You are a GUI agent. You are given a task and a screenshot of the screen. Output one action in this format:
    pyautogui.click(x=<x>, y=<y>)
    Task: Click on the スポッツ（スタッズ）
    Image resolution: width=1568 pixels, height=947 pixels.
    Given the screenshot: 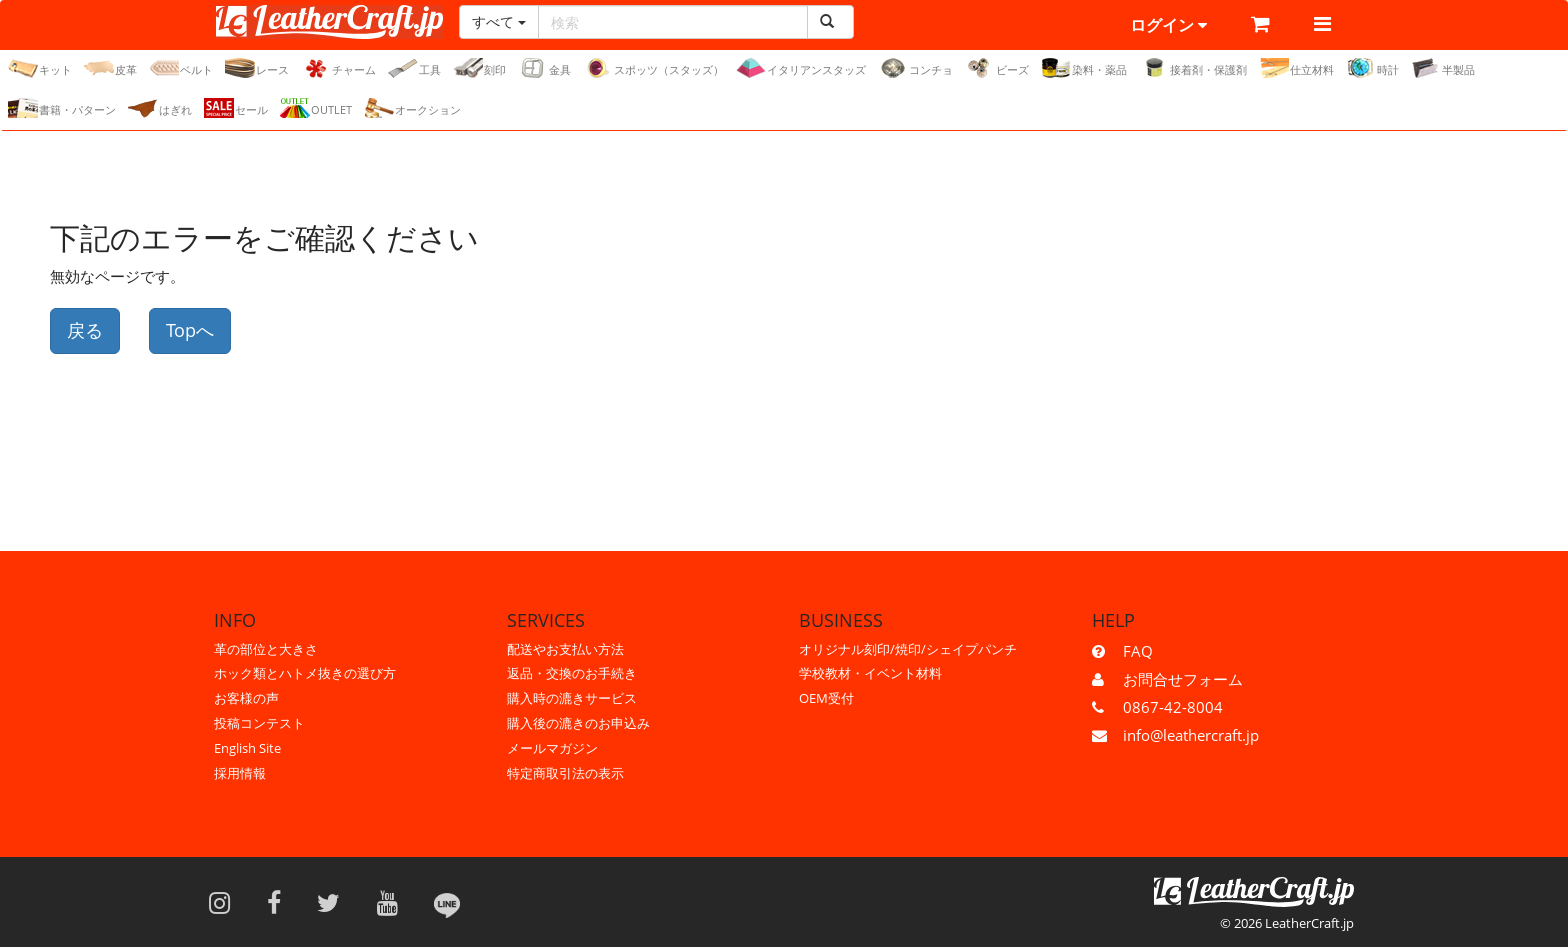 What is the action you would take?
    pyautogui.click(x=653, y=68)
    